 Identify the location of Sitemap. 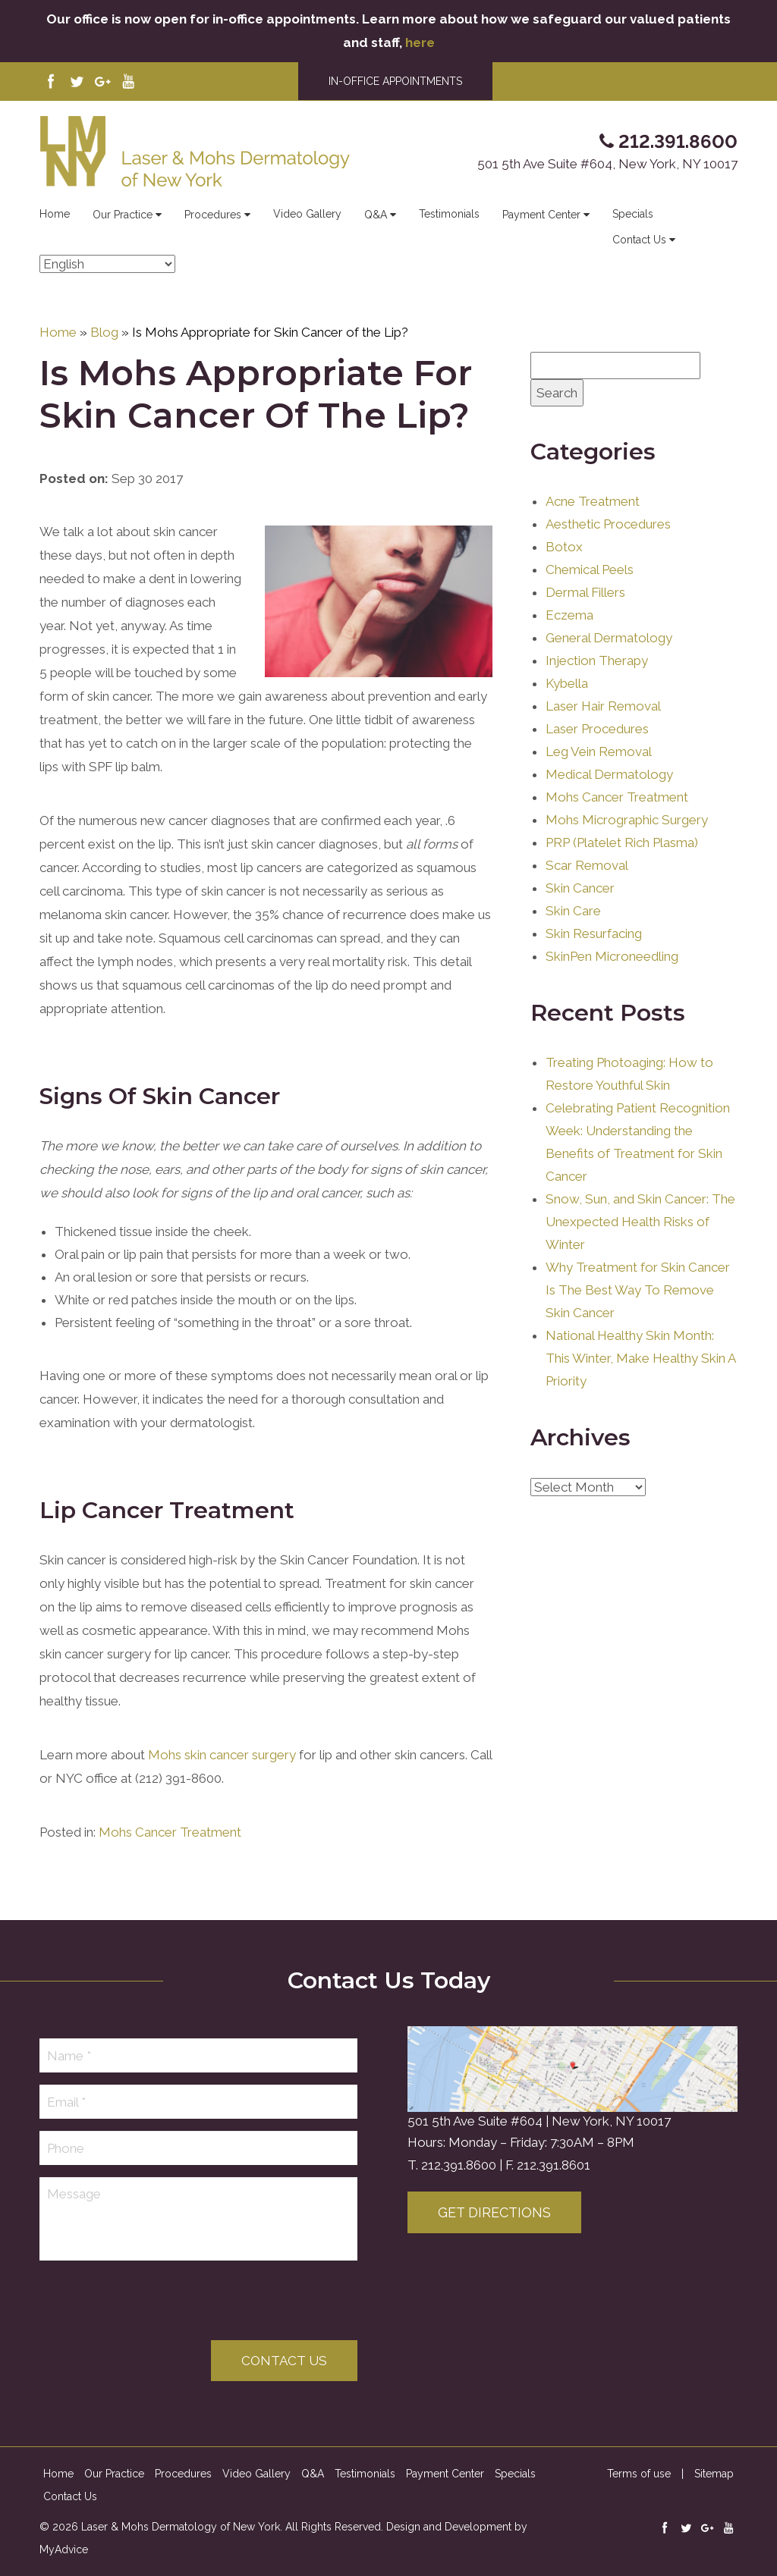
(714, 2474).